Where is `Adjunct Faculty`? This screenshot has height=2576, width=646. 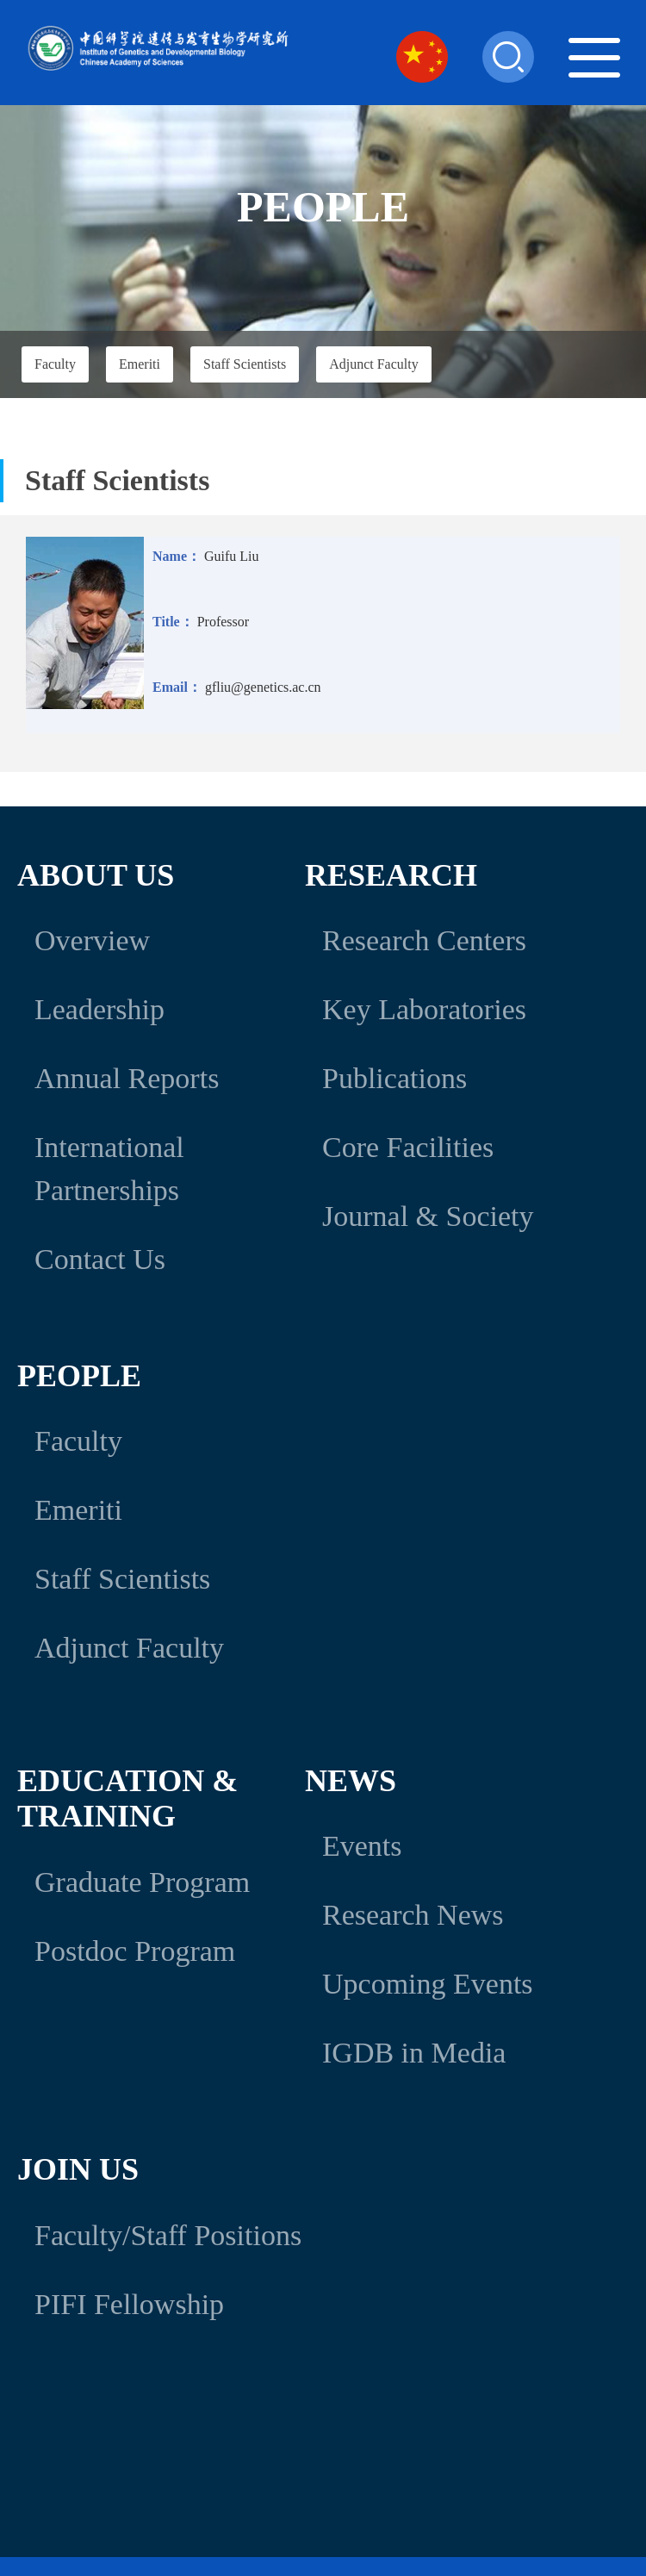 Adjunct Faculty is located at coordinates (374, 364).